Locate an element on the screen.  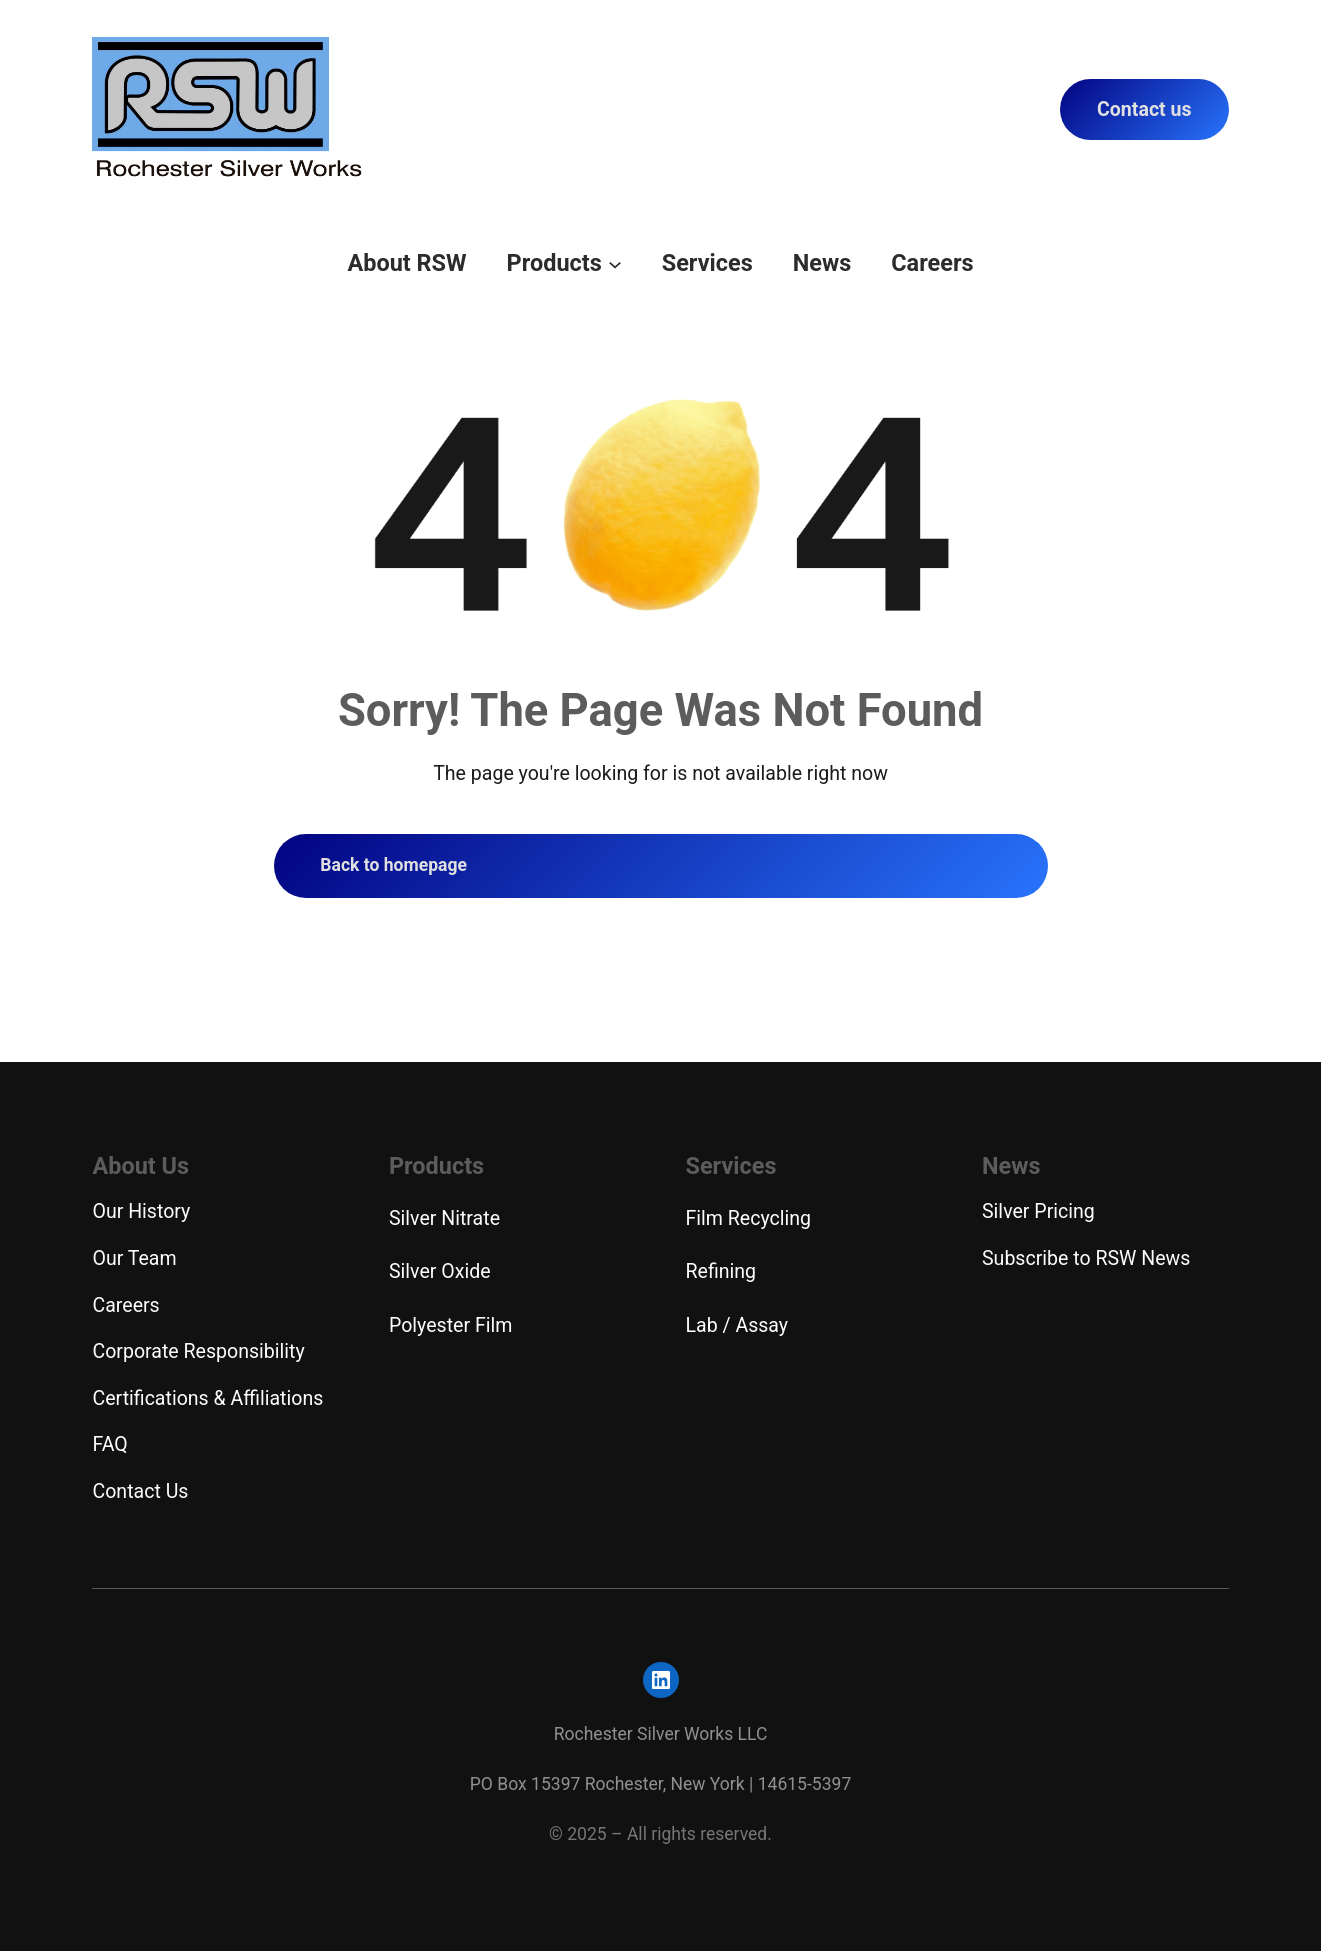
FAQ is located at coordinates (109, 1444).